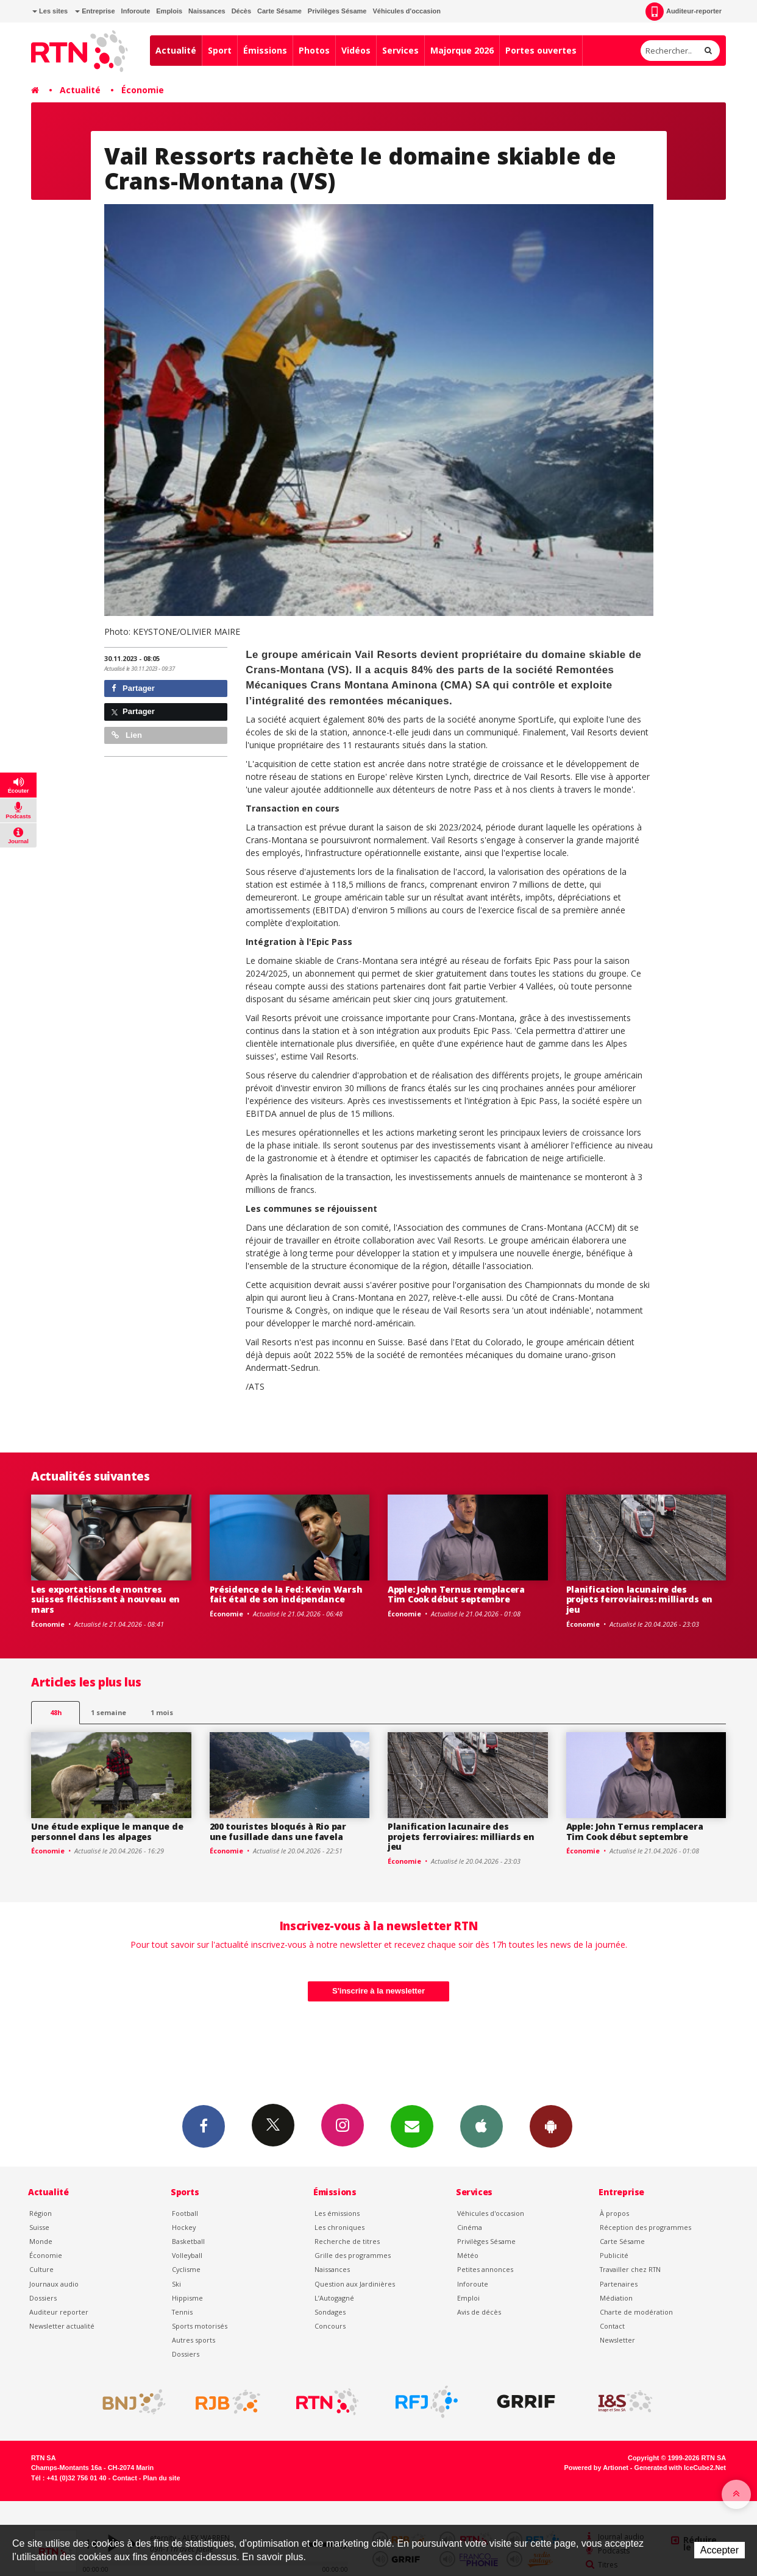 This screenshot has height=2576, width=757. I want to click on Accepter, so click(719, 2550).